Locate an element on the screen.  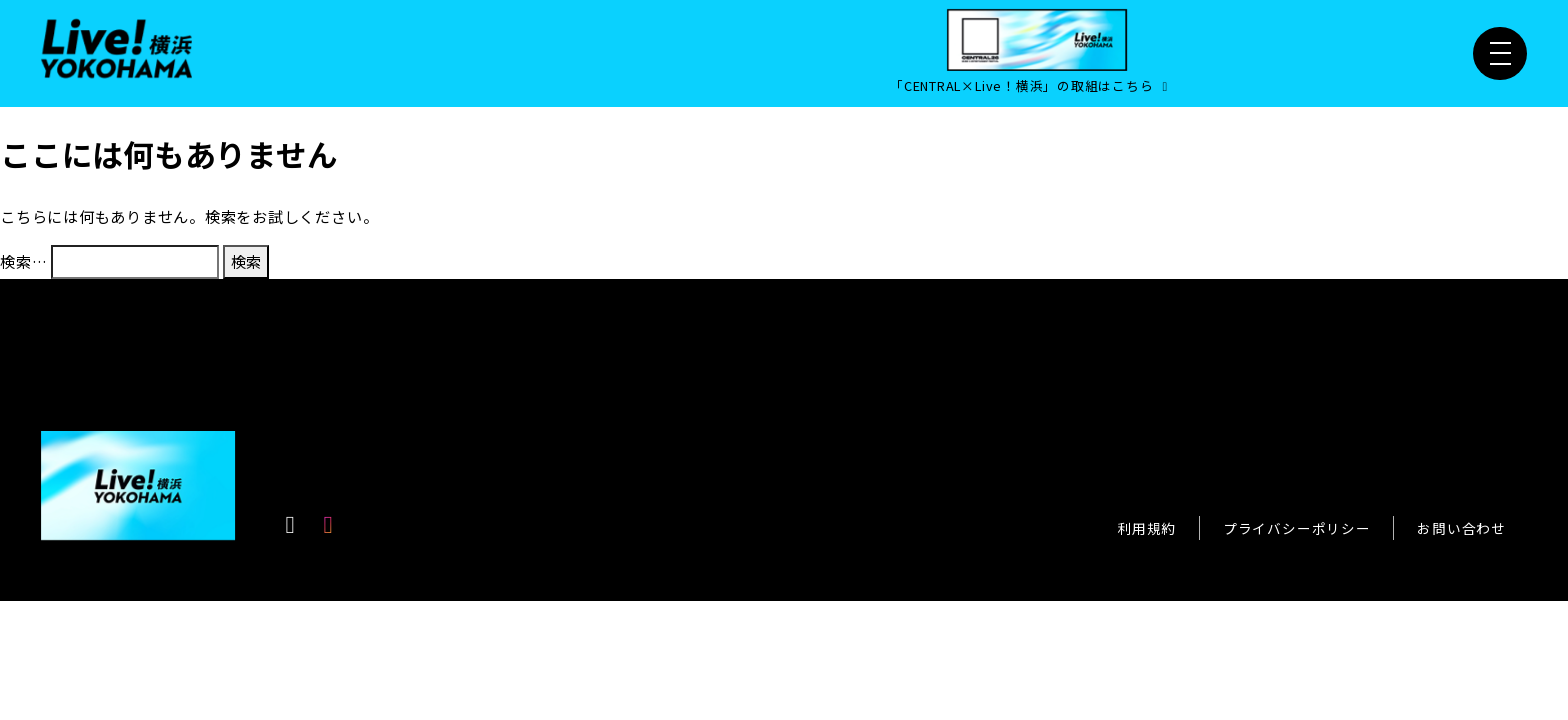
[Live！横浜2026] is located at coordinates (116, 46).